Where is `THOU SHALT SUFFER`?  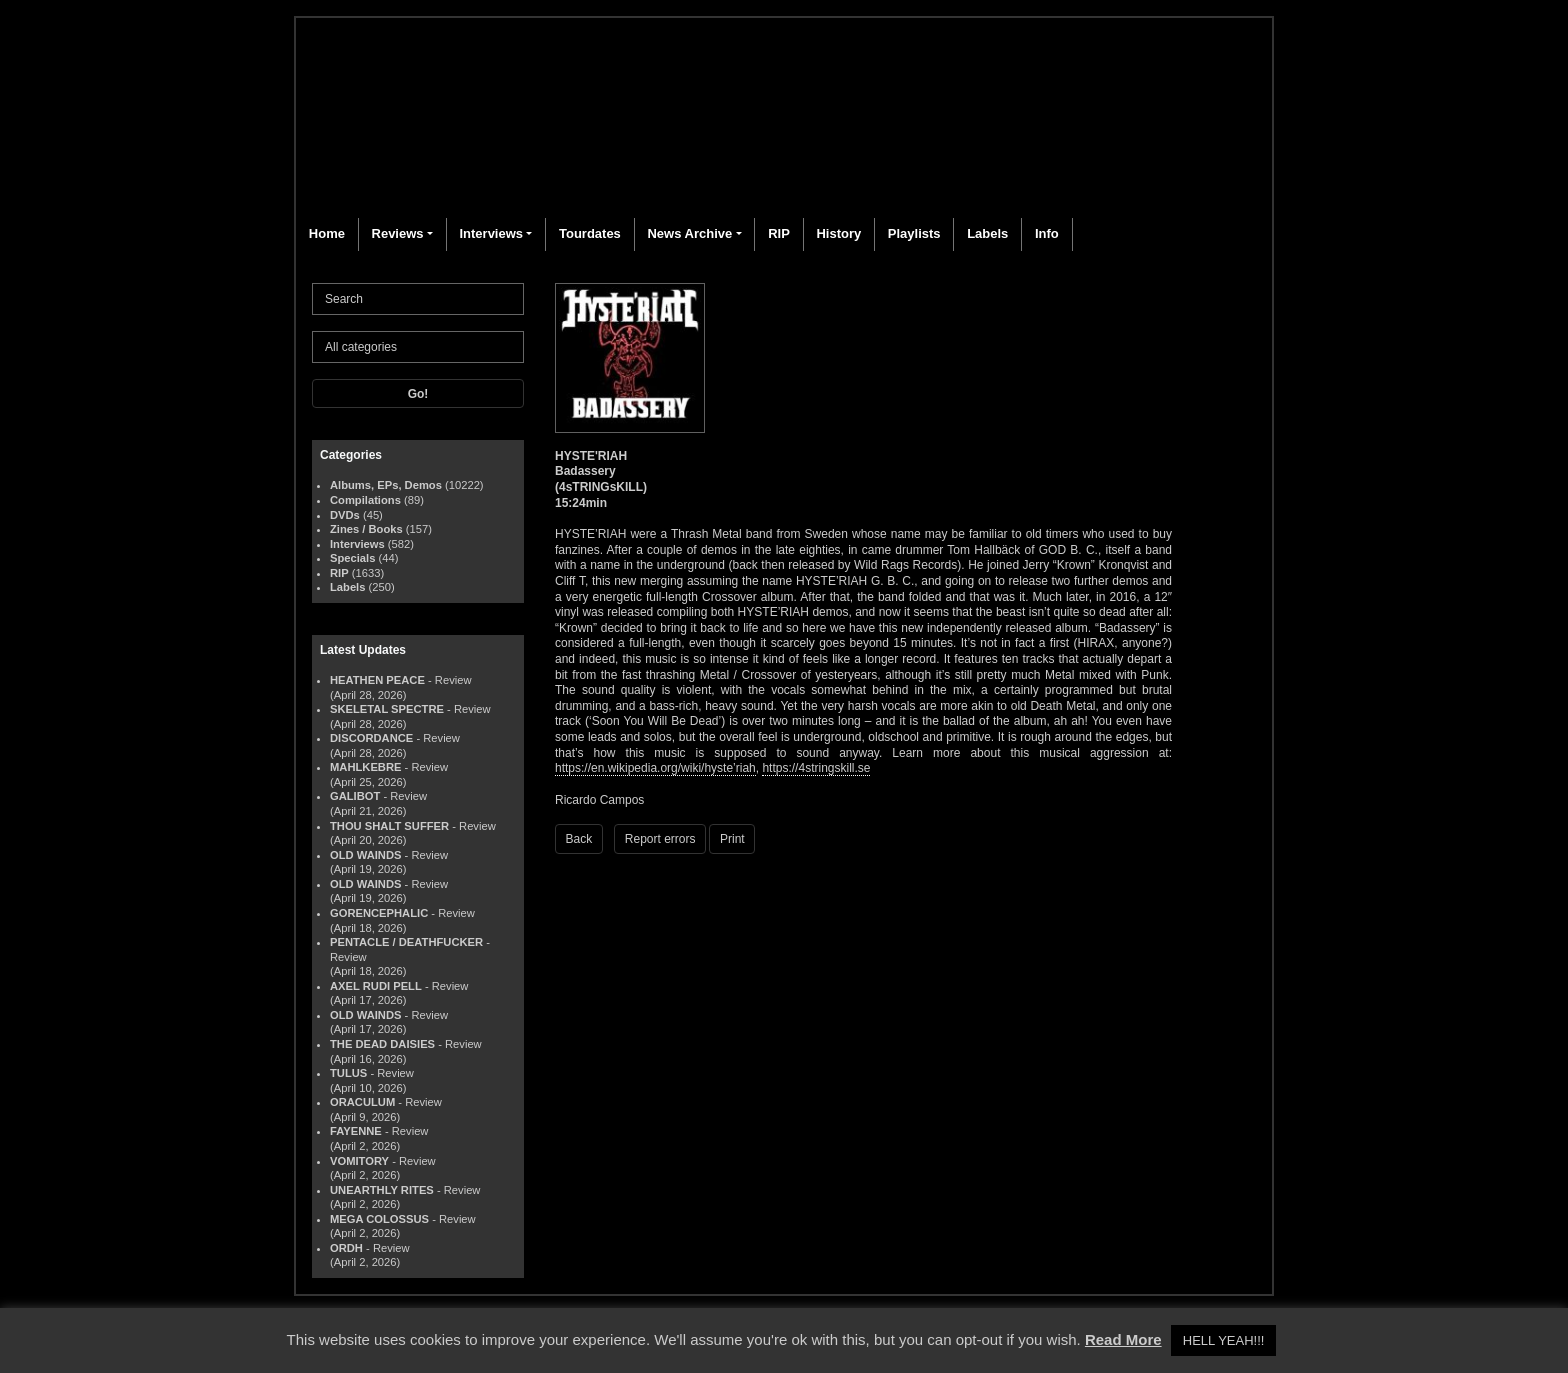
THOU SHALT SUFFER is located at coordinates (389, 826).